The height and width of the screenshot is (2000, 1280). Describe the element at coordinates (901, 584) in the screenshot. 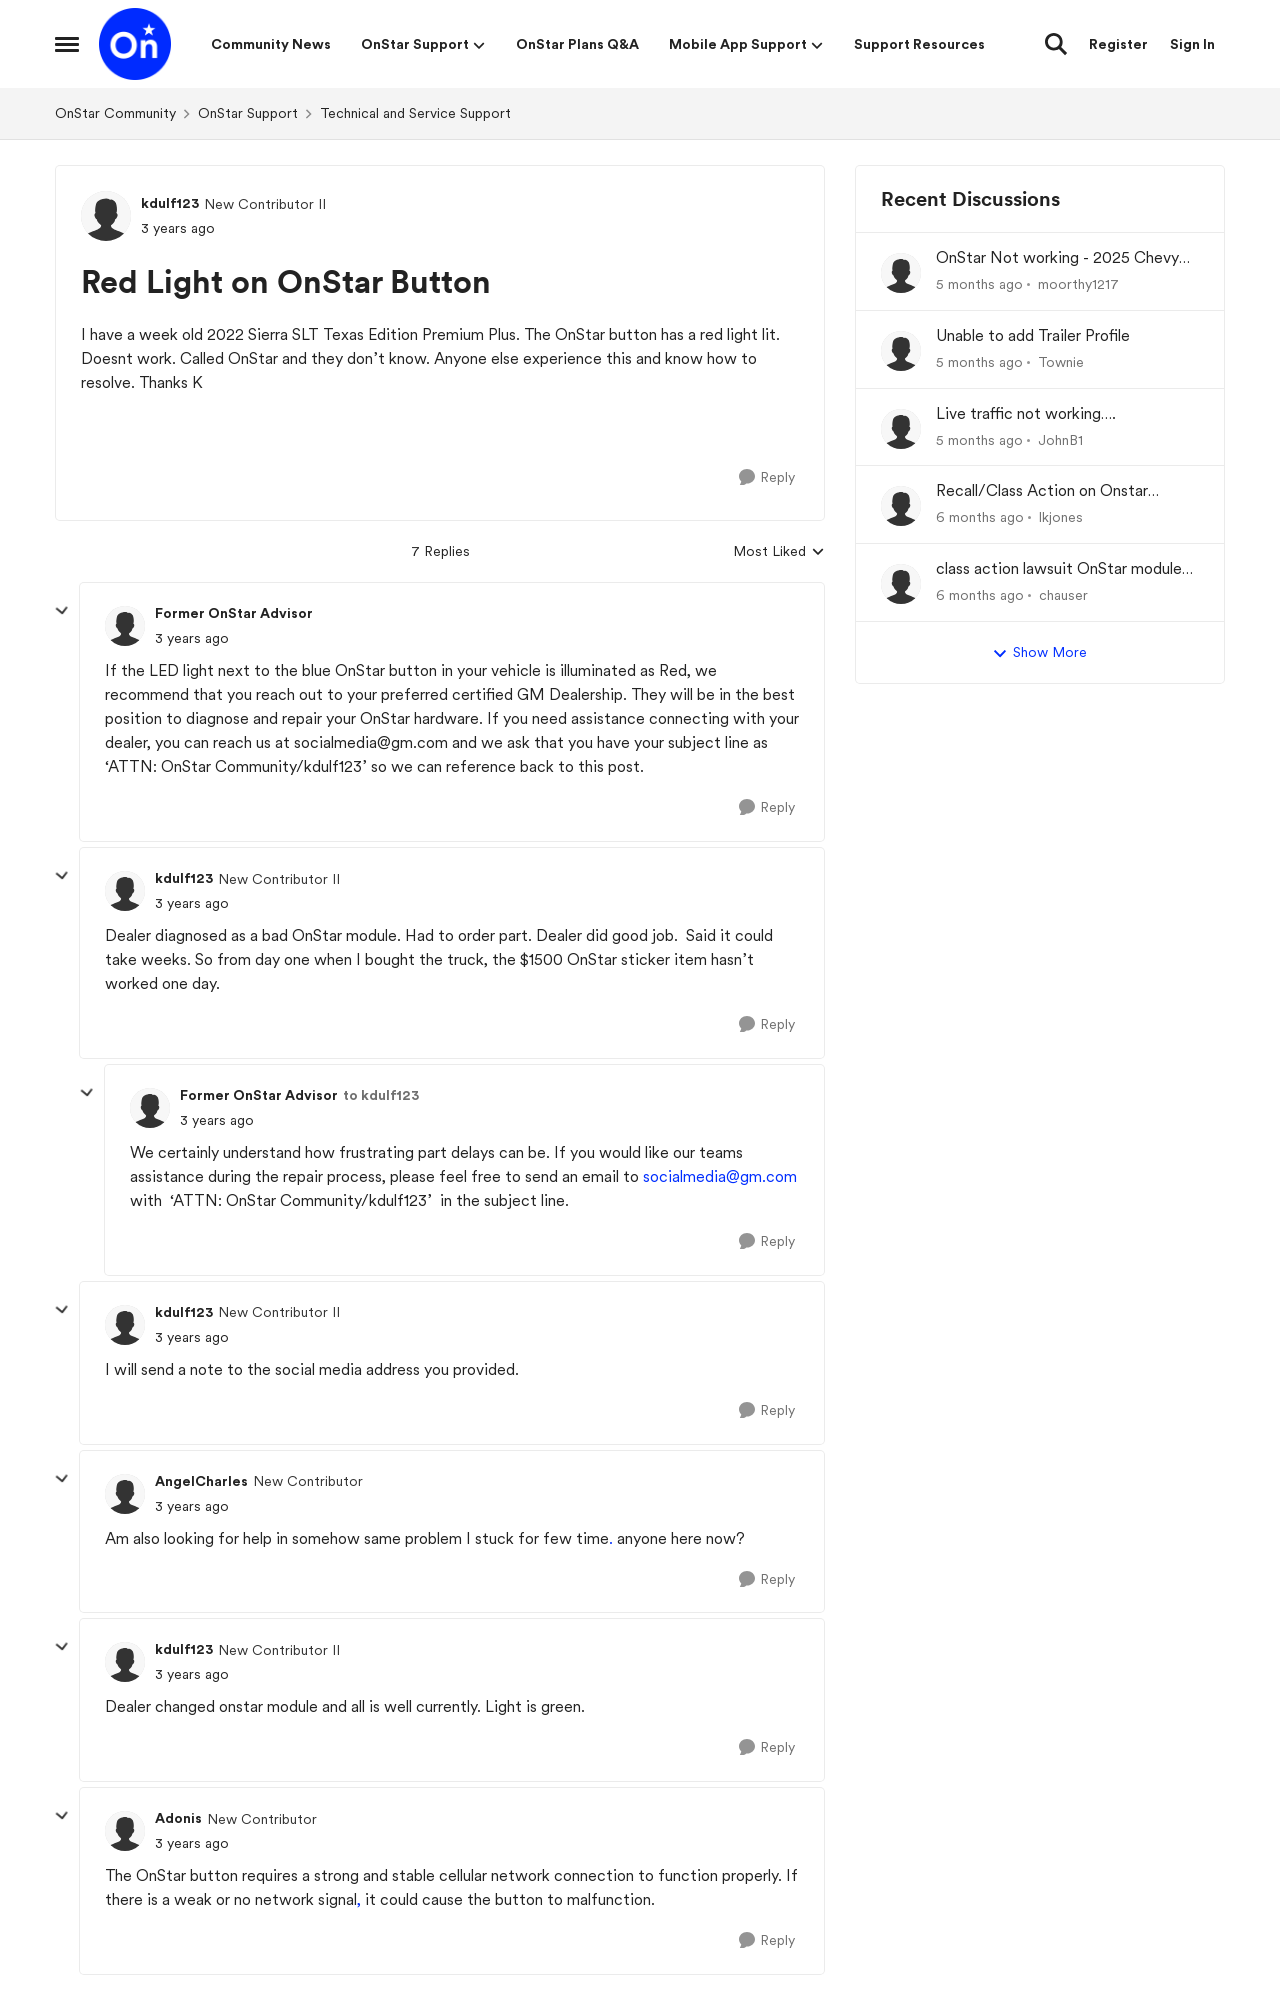

I see `[View Profile: chauser]` at that location.